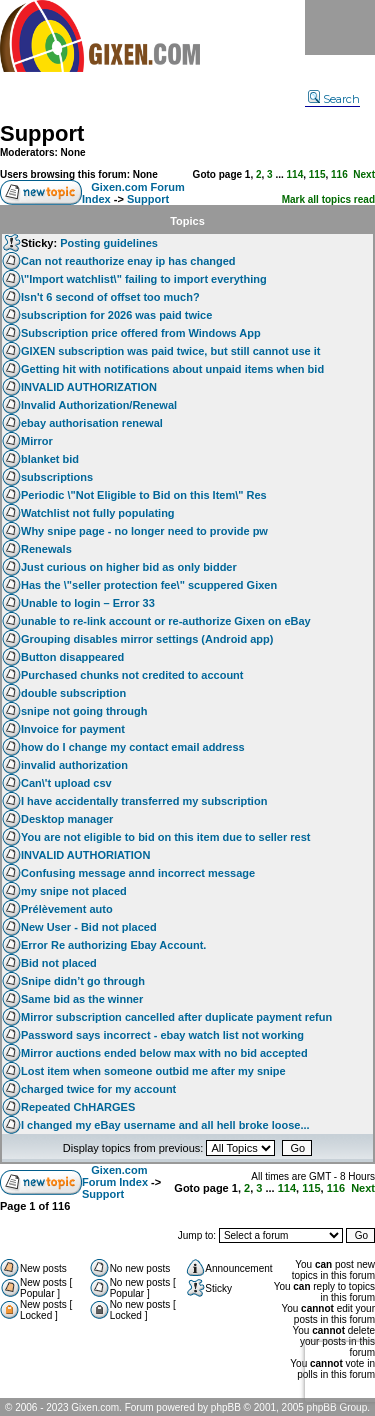 This screenshot has height=1416, width=375. I want to click on Confusing message annd incorrect message, so click(138, 873).